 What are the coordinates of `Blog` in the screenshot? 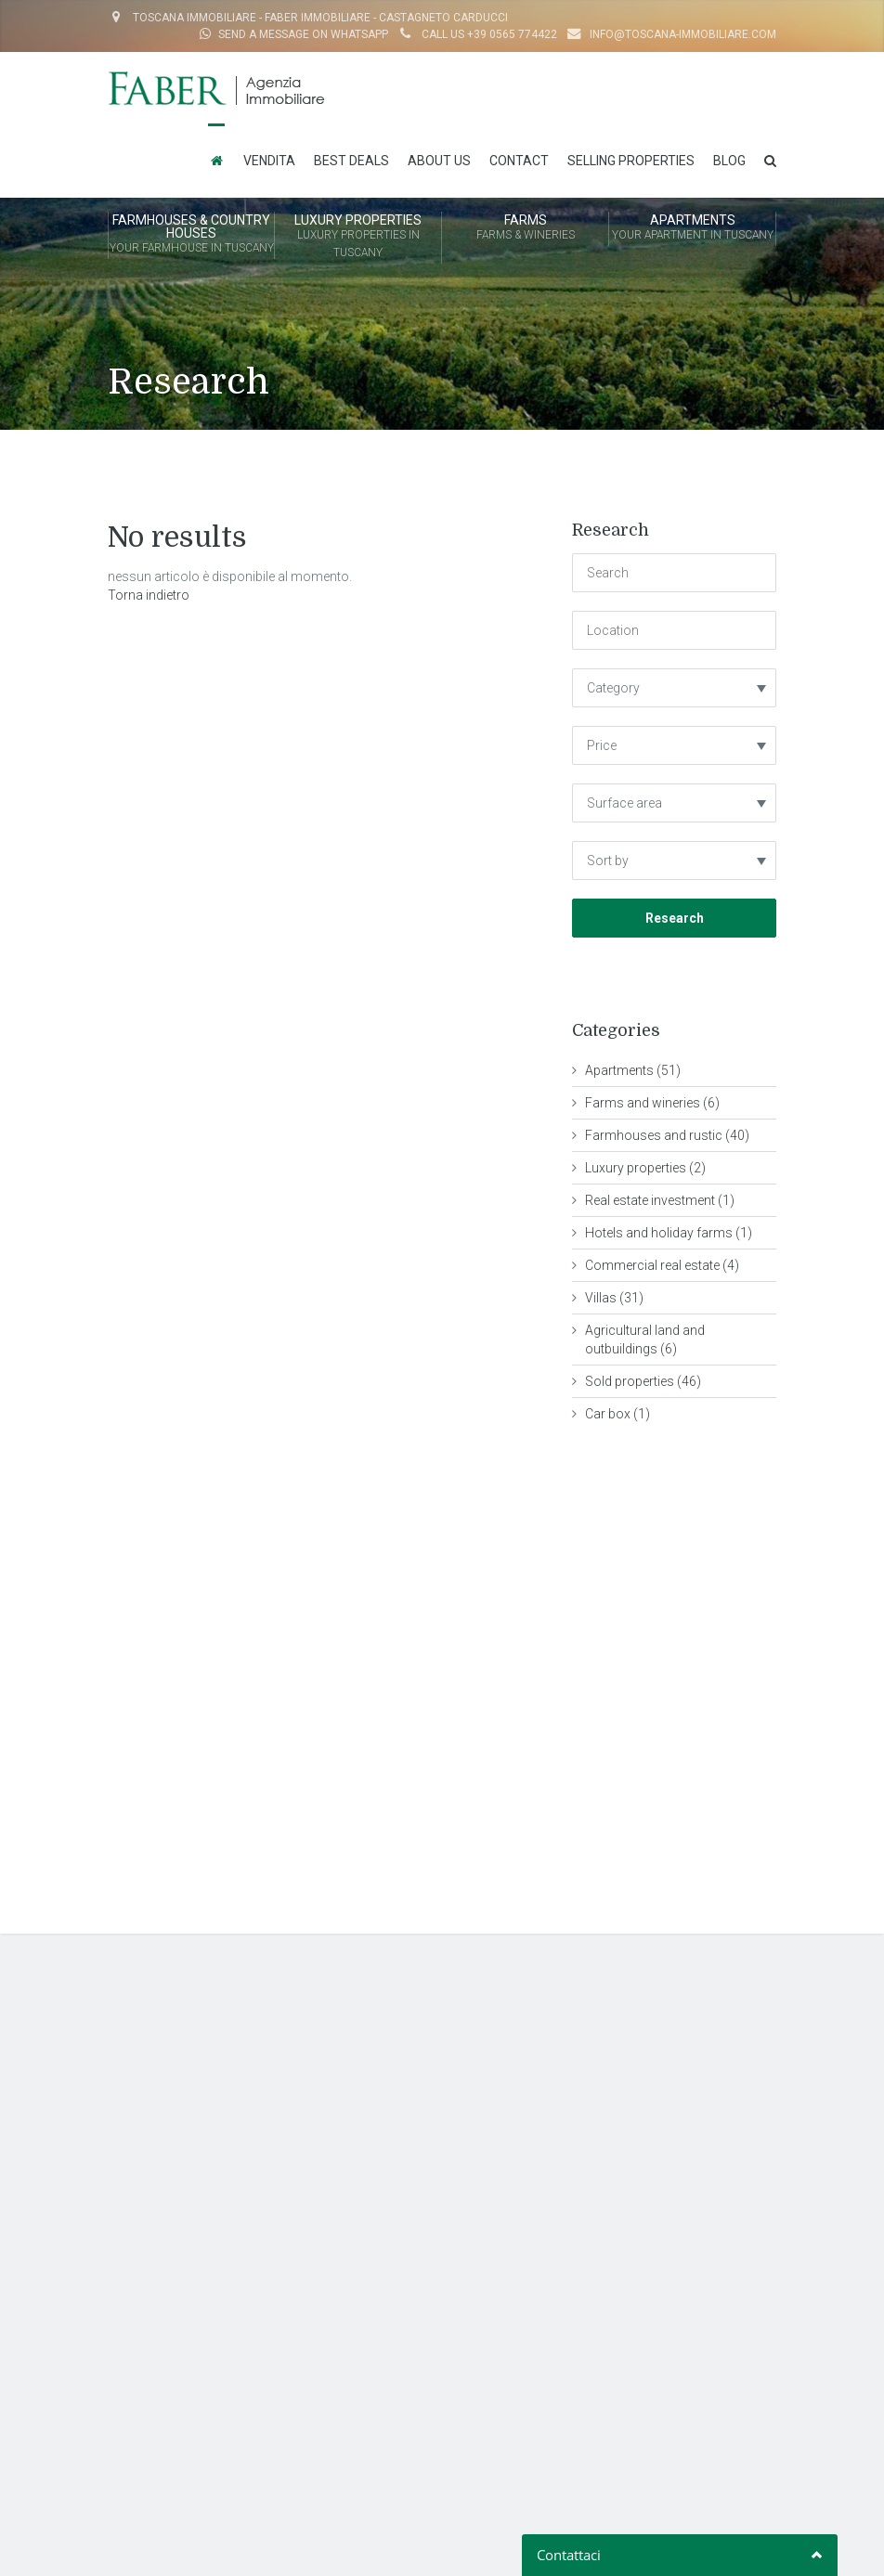 It's located at (729, 160).